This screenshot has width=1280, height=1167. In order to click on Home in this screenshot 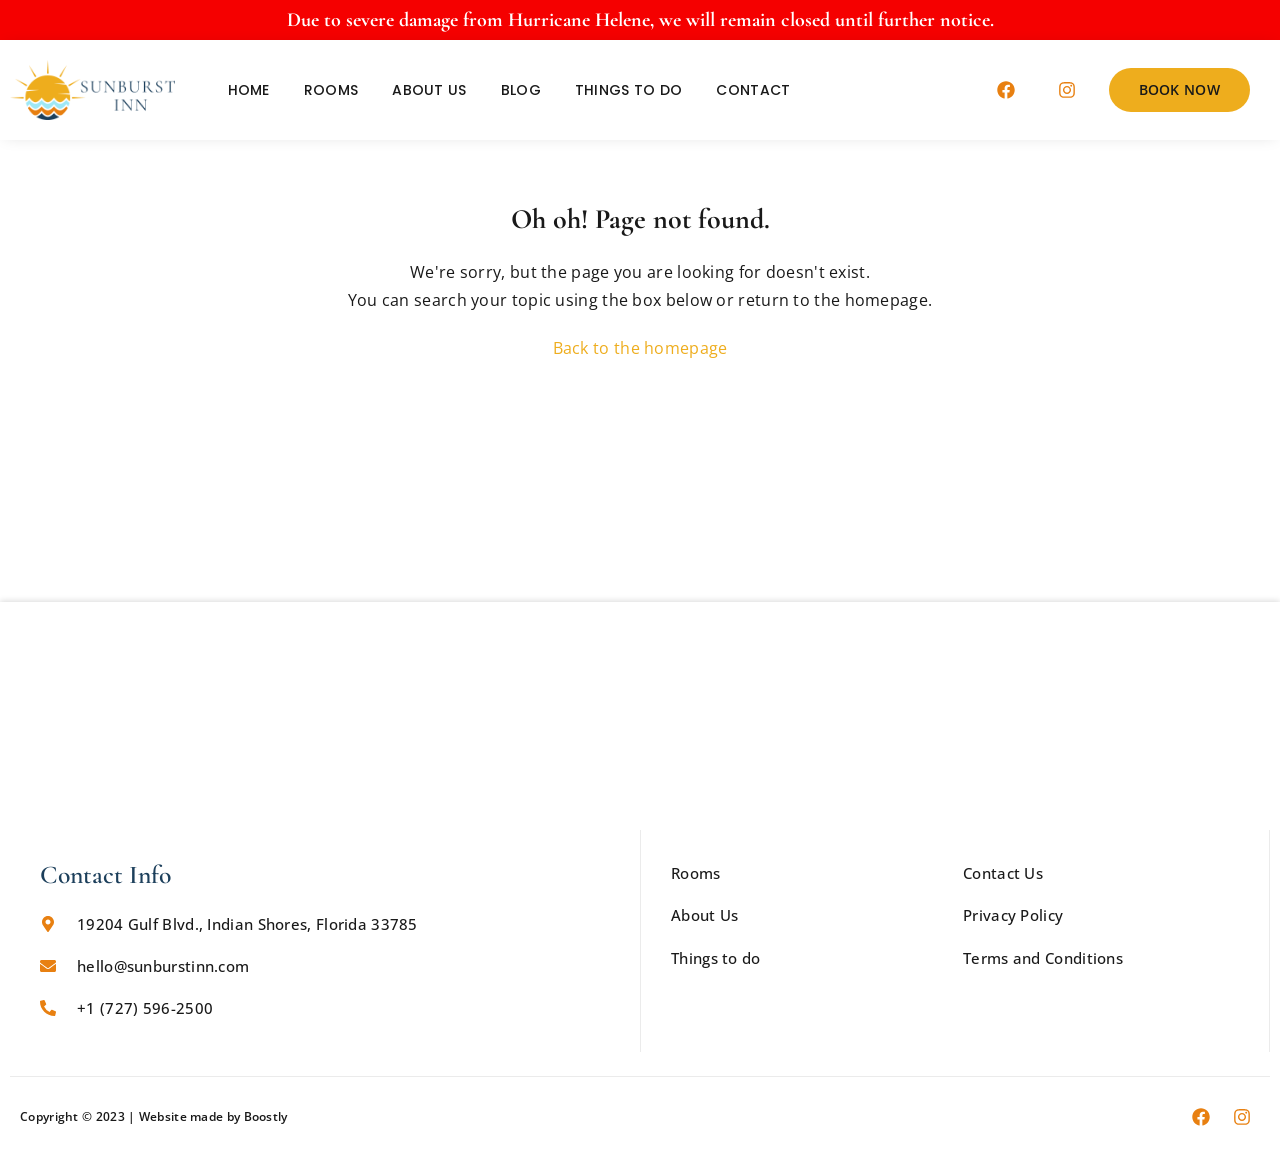, I will do `click(249, 90)`.